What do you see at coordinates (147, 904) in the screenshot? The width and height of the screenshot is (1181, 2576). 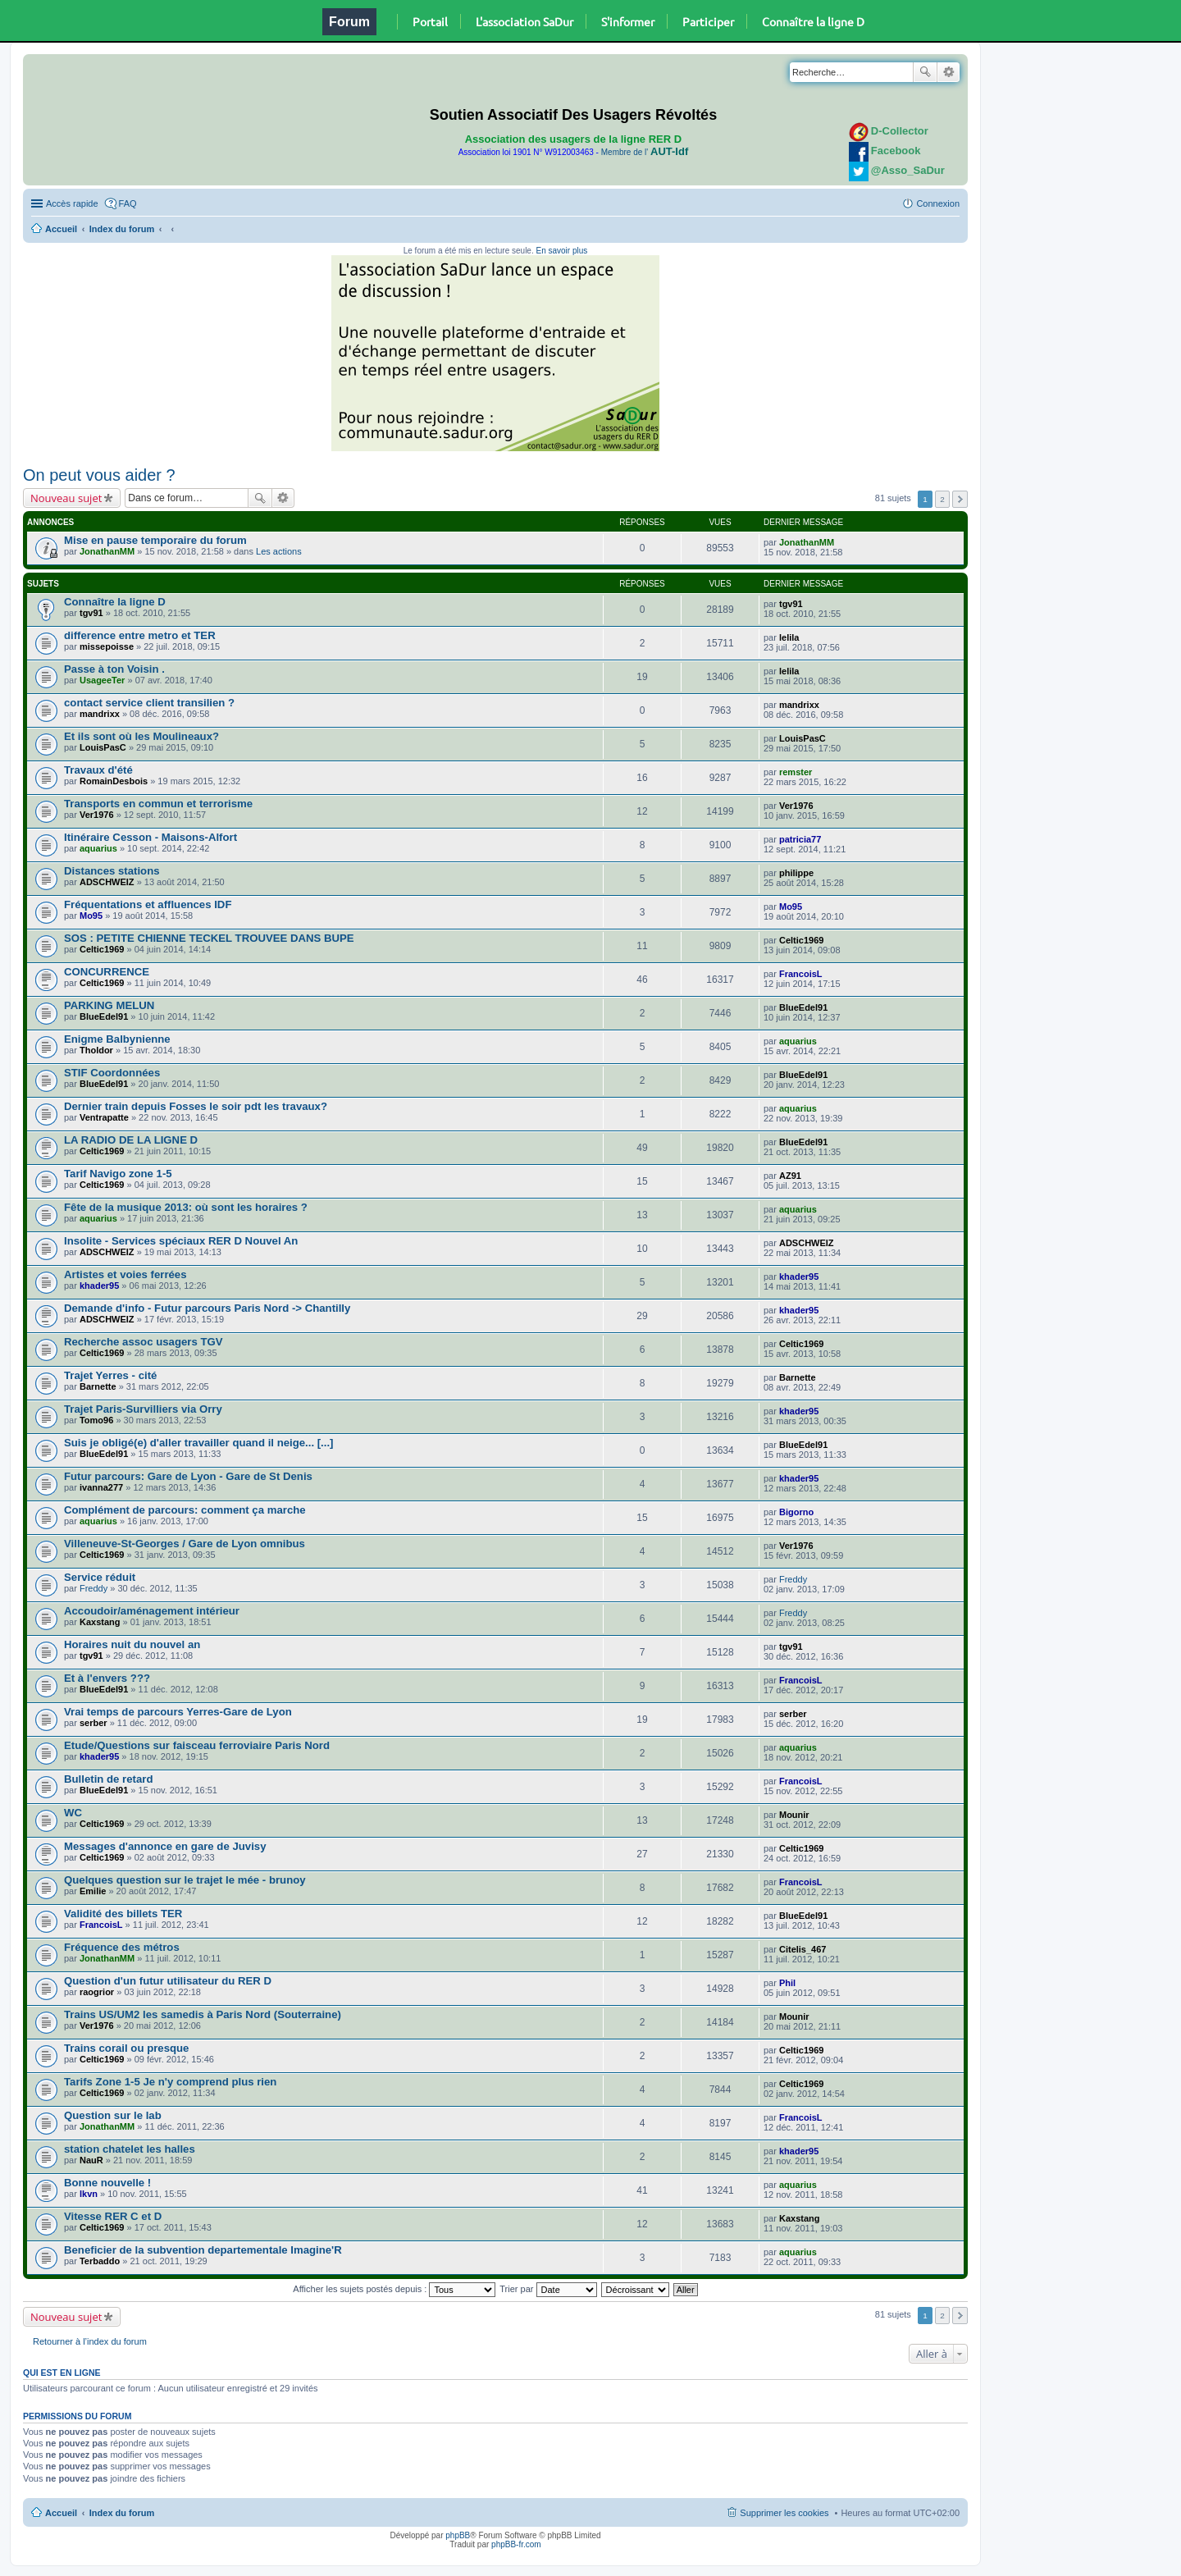 I see `Fréquentations et affluences IDF` at bounding box center [147, 904].